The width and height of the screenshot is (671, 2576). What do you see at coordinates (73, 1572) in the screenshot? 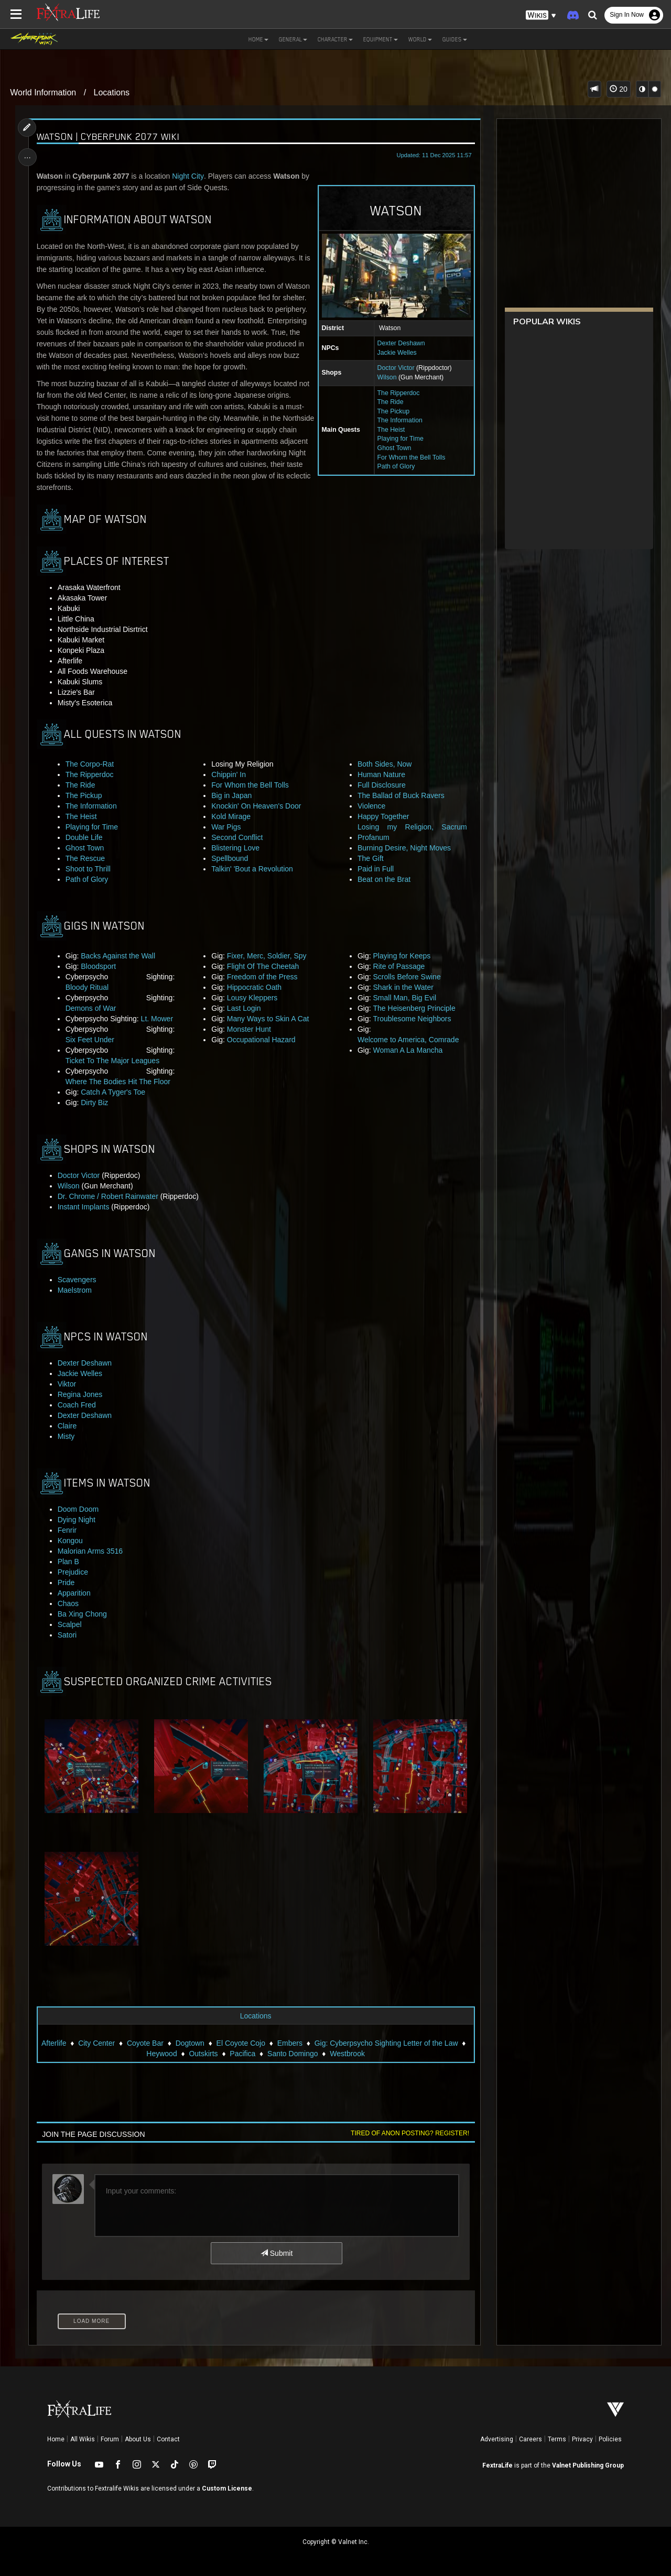
I see `Prejudice` at bounding box center [73, 1572].